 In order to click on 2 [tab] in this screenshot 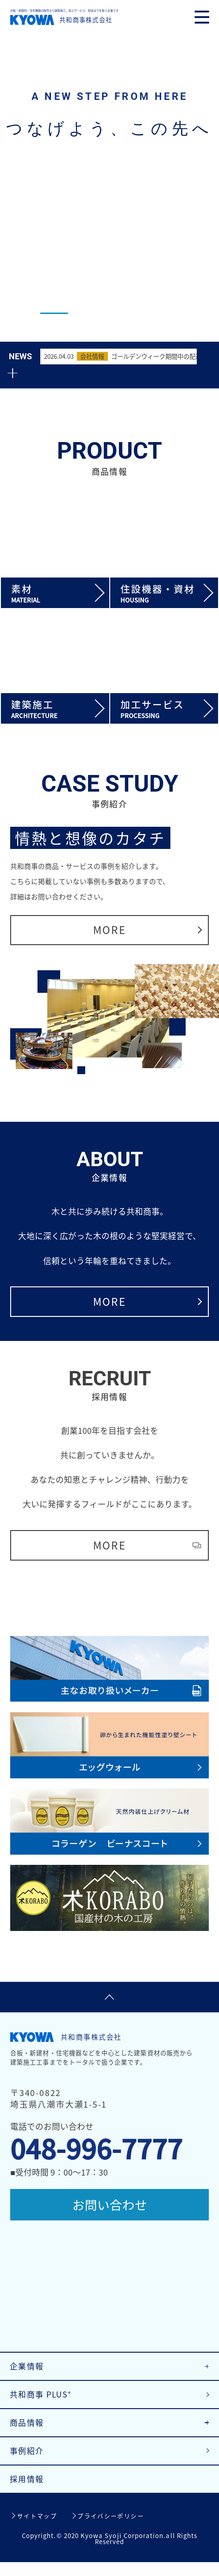, I will do `click(91, 313)`.